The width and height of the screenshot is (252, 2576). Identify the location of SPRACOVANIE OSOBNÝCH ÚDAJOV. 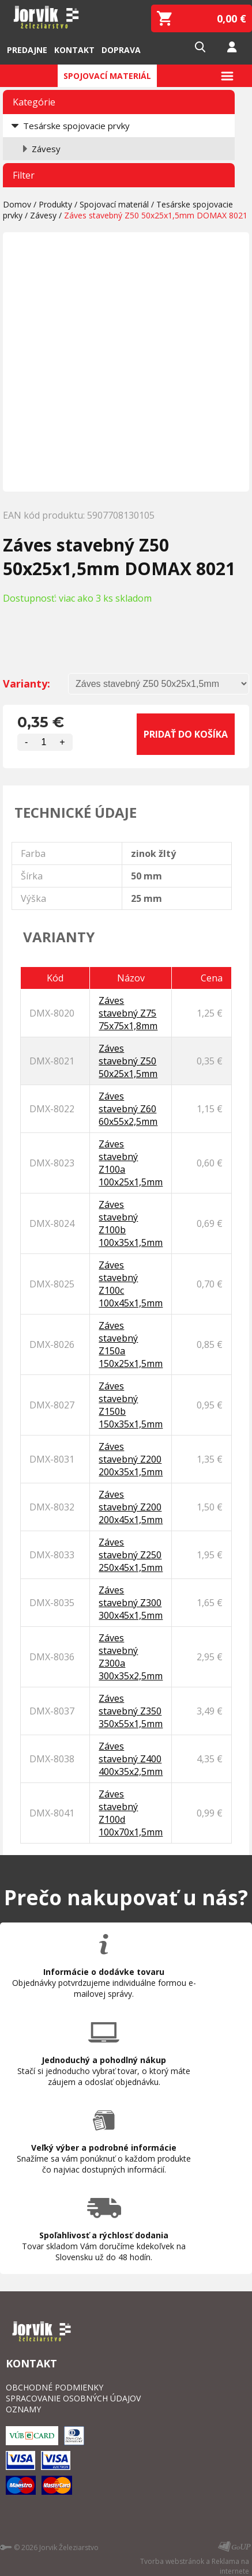
(73, 2398).